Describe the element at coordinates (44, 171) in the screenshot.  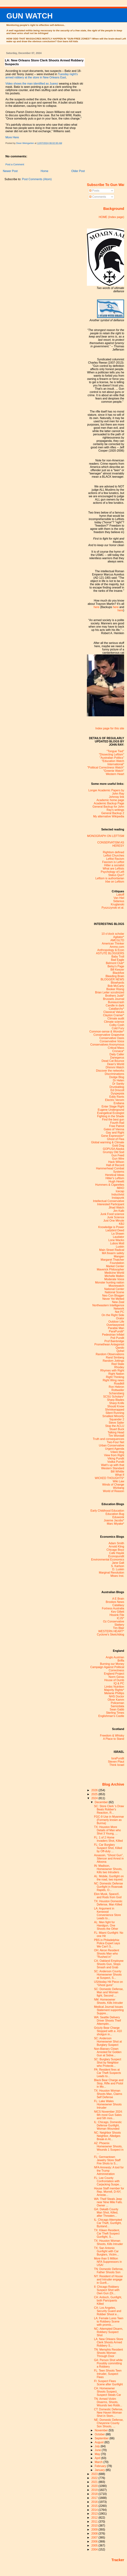
I see `Home` at that location.